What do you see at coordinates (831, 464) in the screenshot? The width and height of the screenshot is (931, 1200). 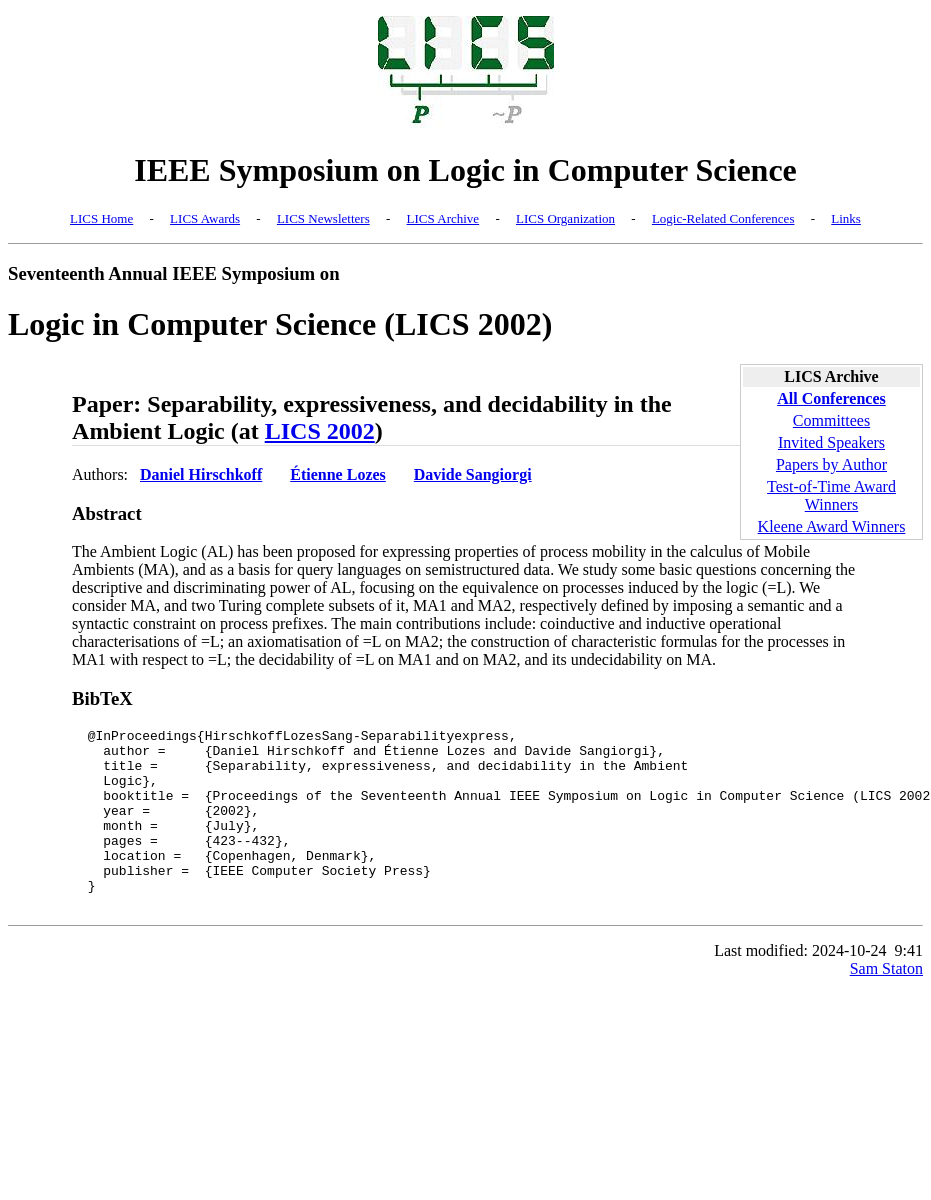 I see `Papers by Author` at bounding box center [831, 464].